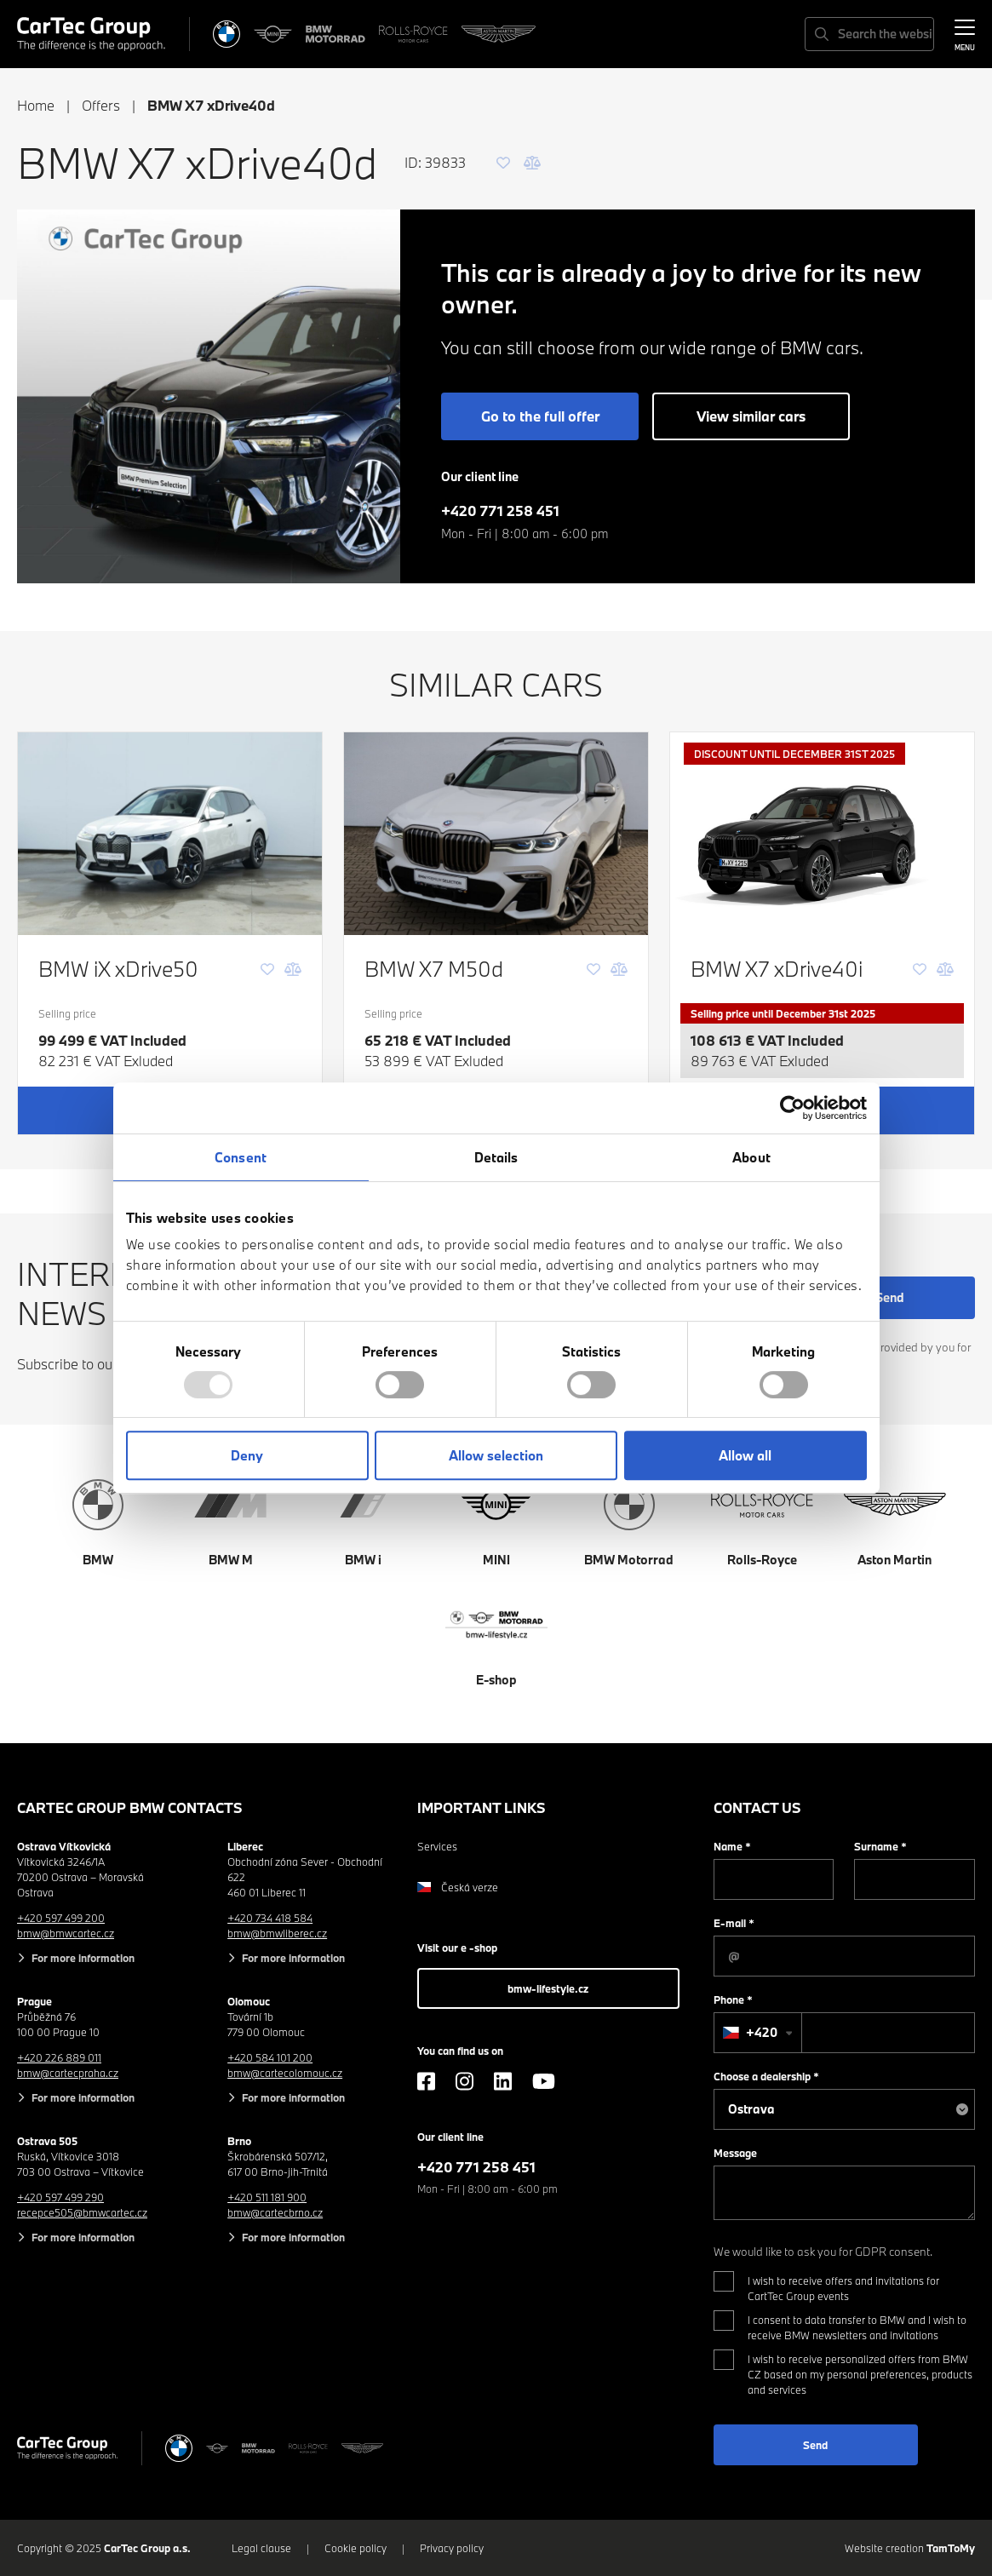  Describe the element at coordinates (241, 1157) in the screenshot. I see `Consent [tab]` at that location.